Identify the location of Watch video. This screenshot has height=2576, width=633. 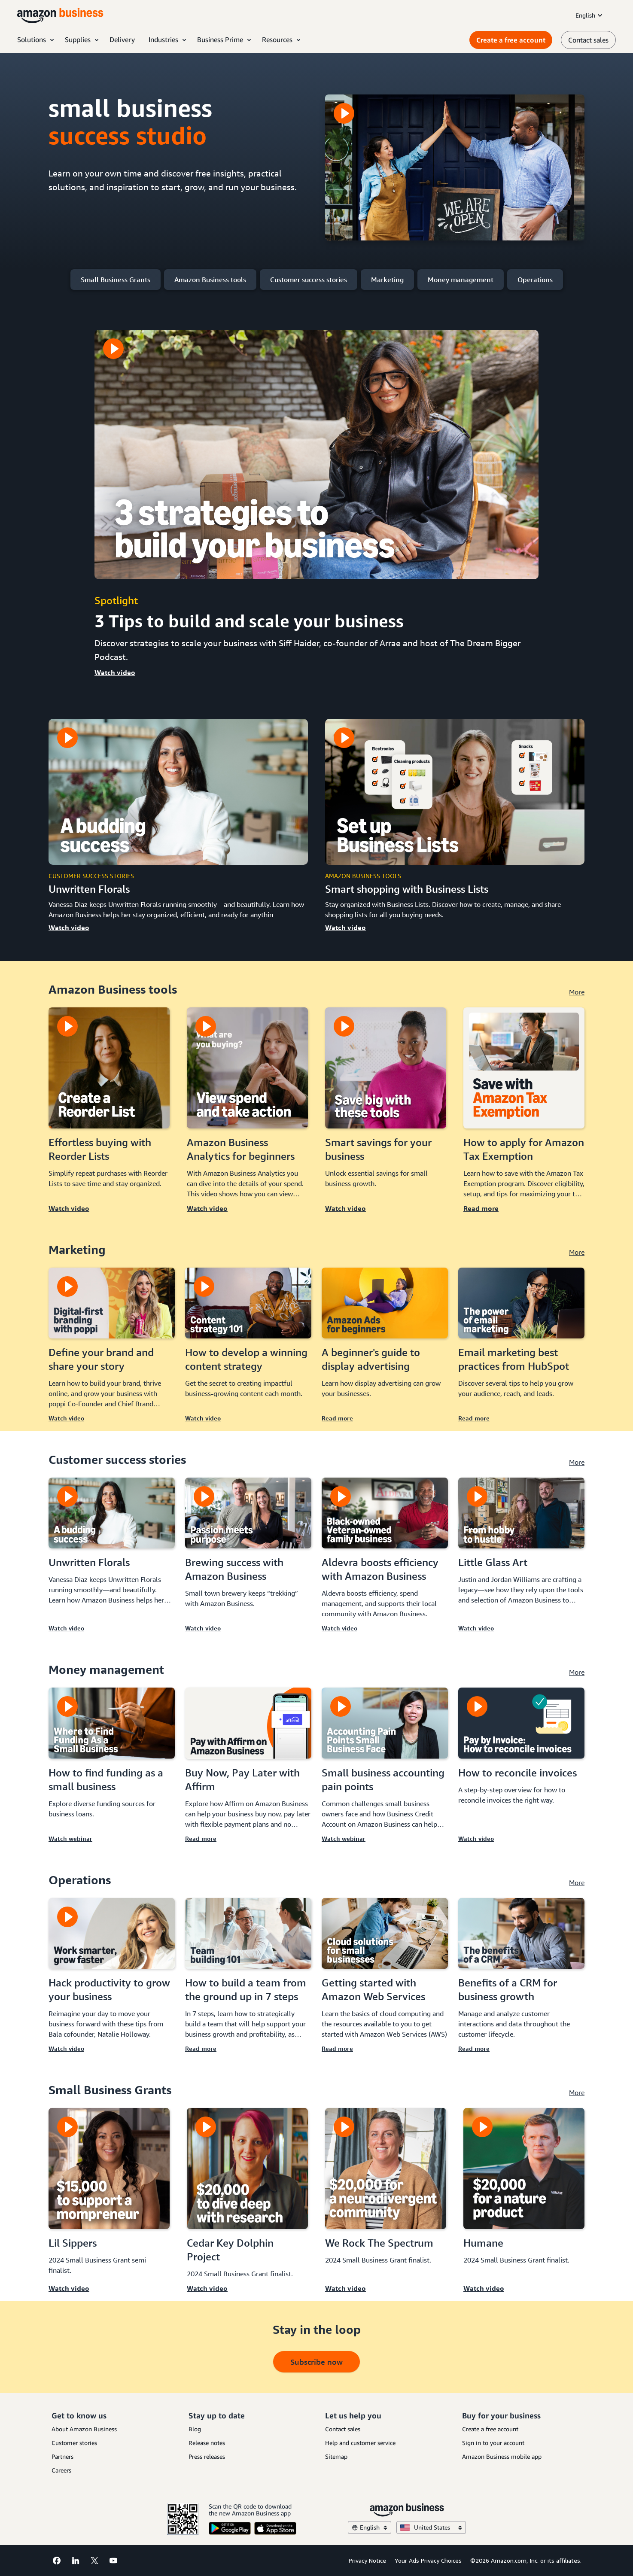
(114, 672).